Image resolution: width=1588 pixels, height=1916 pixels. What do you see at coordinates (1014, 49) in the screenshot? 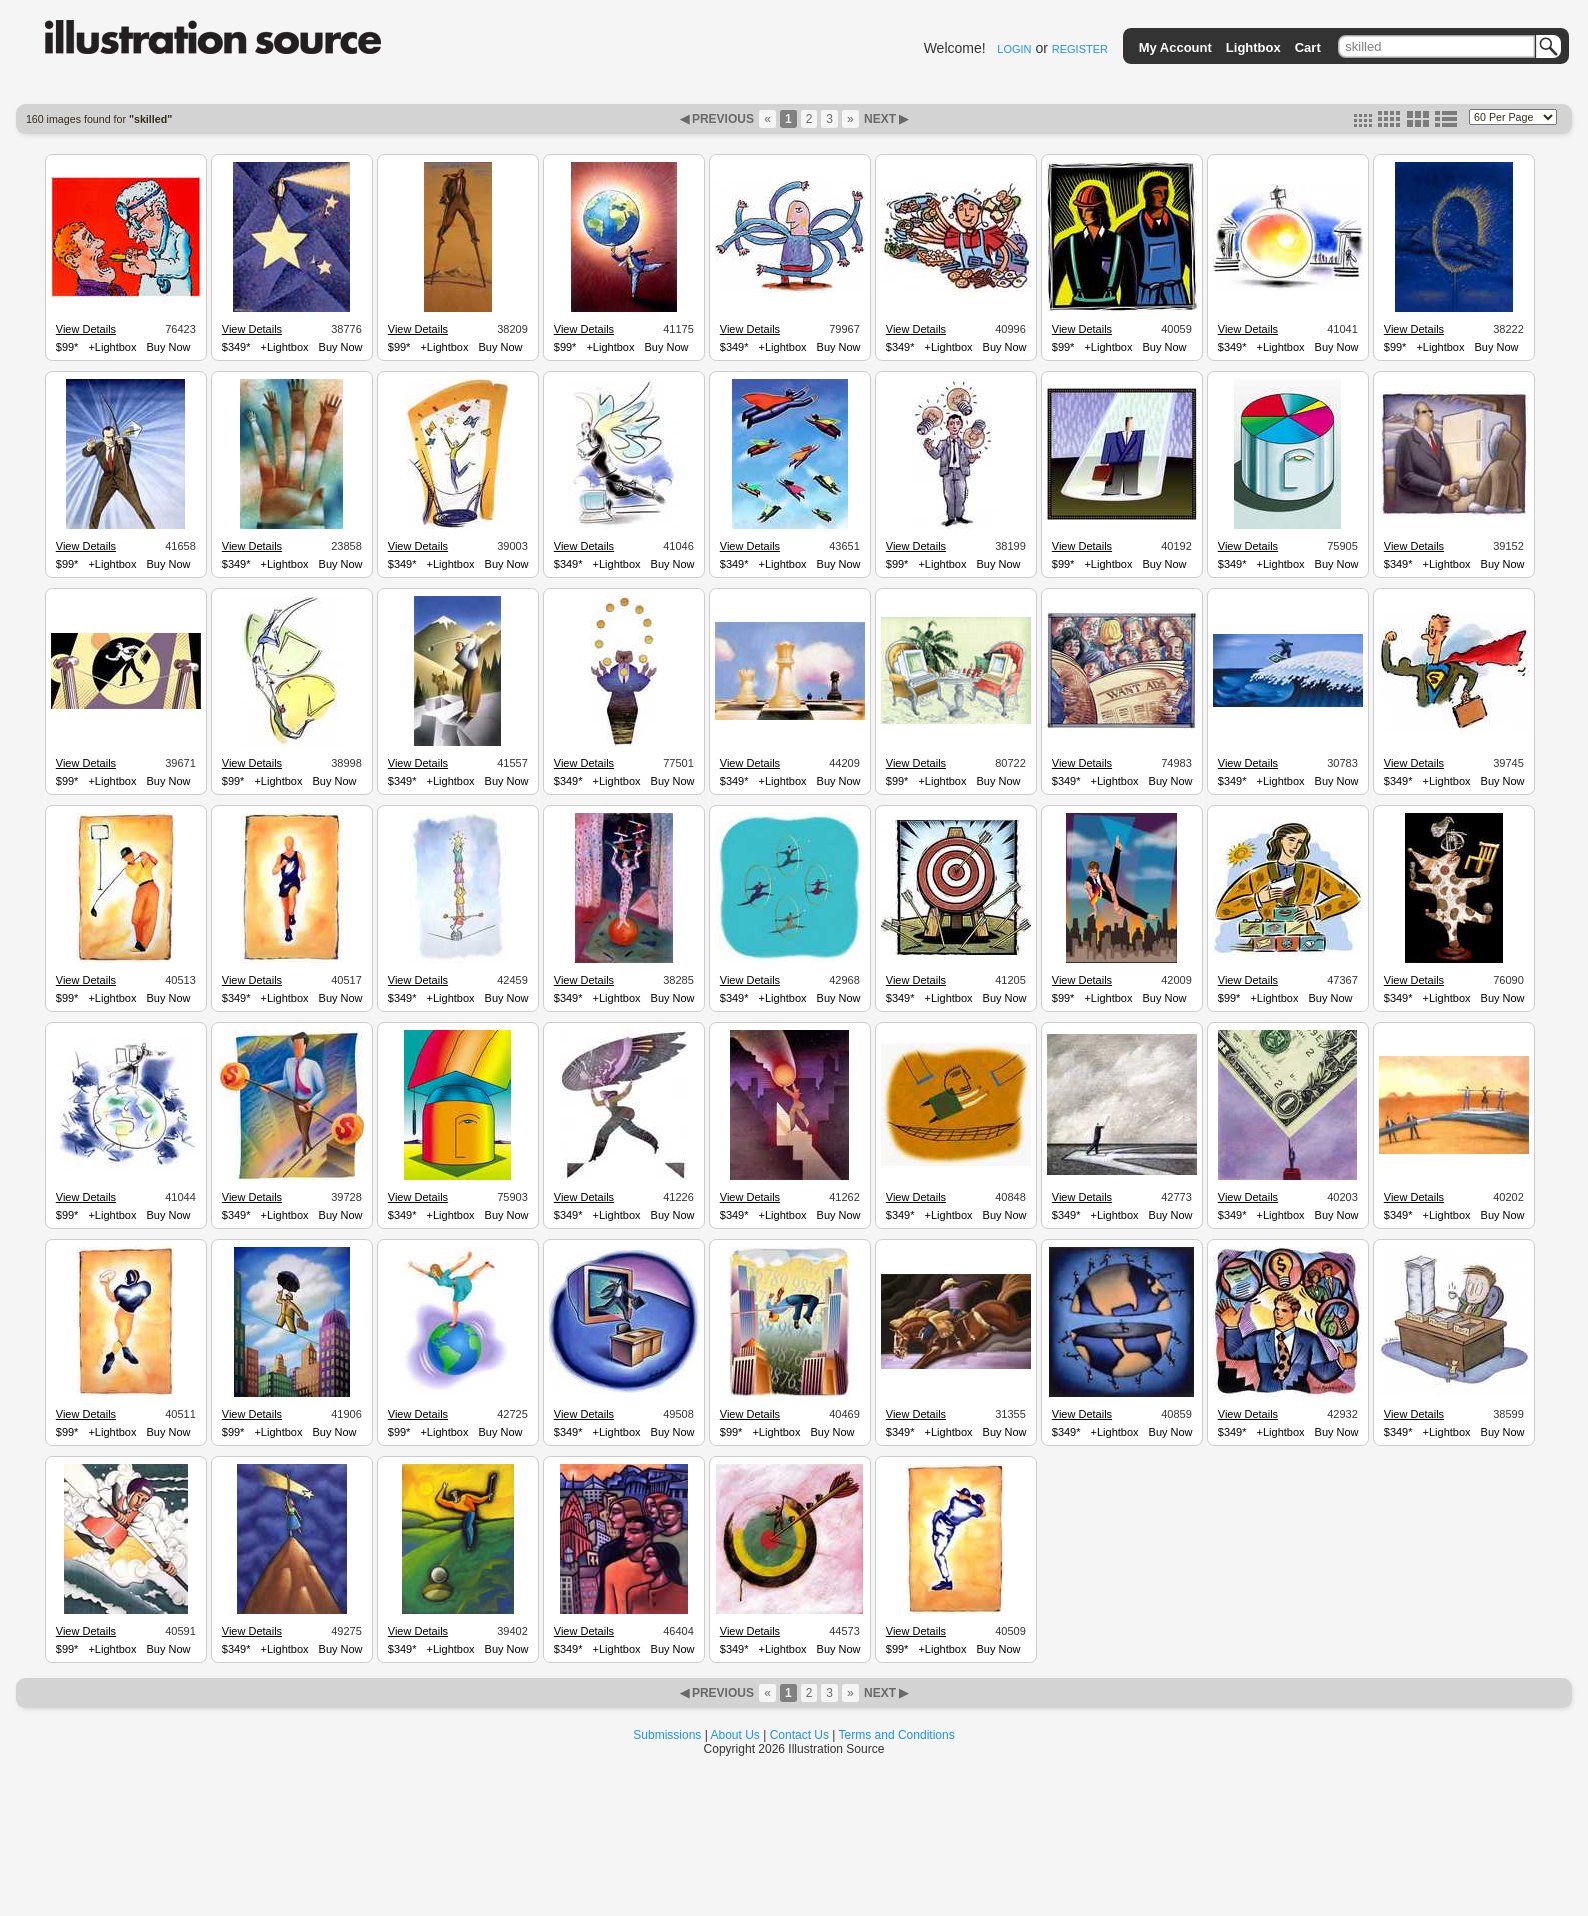
I see `LOGIN` at bounding box center [1014, 49].